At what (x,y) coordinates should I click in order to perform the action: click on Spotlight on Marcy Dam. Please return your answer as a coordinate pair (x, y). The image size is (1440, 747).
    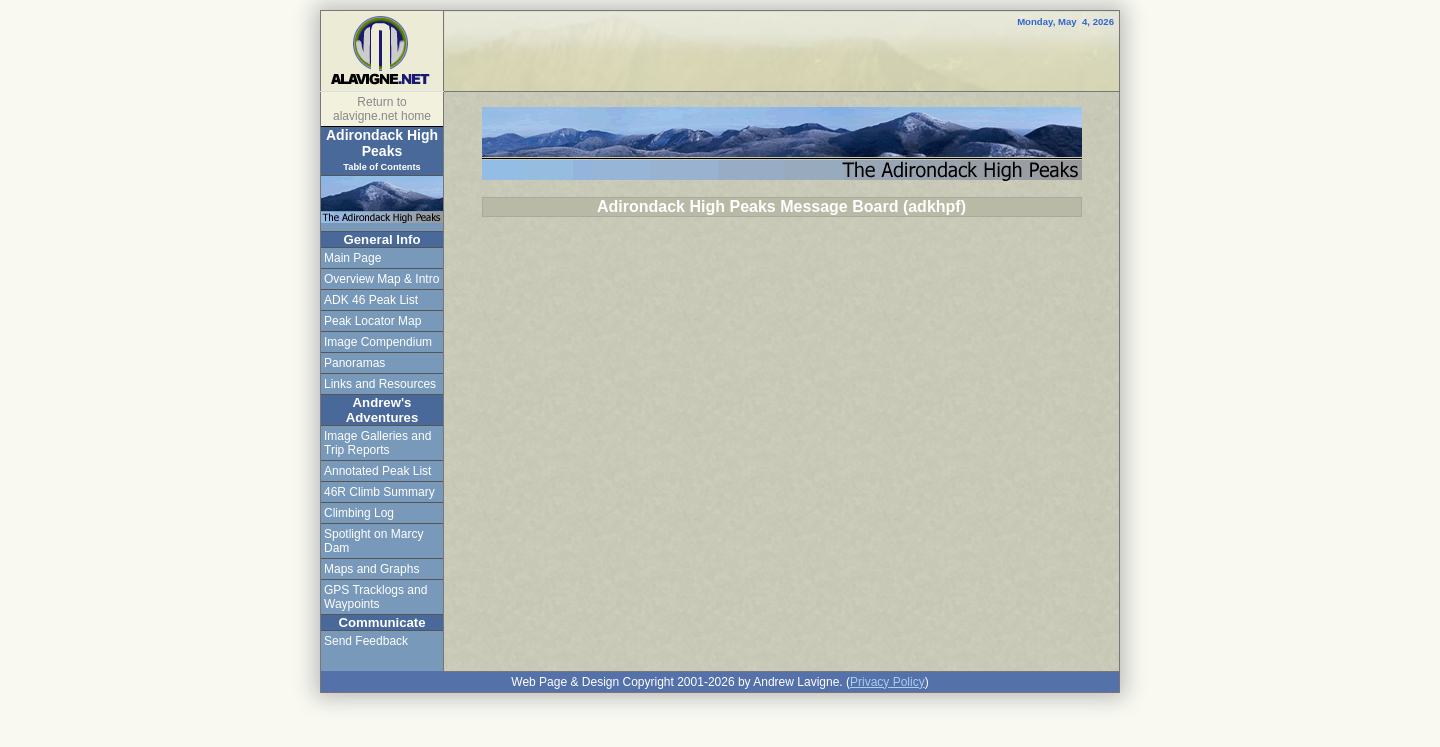
    Looking at the image, I should click on (373, 541).